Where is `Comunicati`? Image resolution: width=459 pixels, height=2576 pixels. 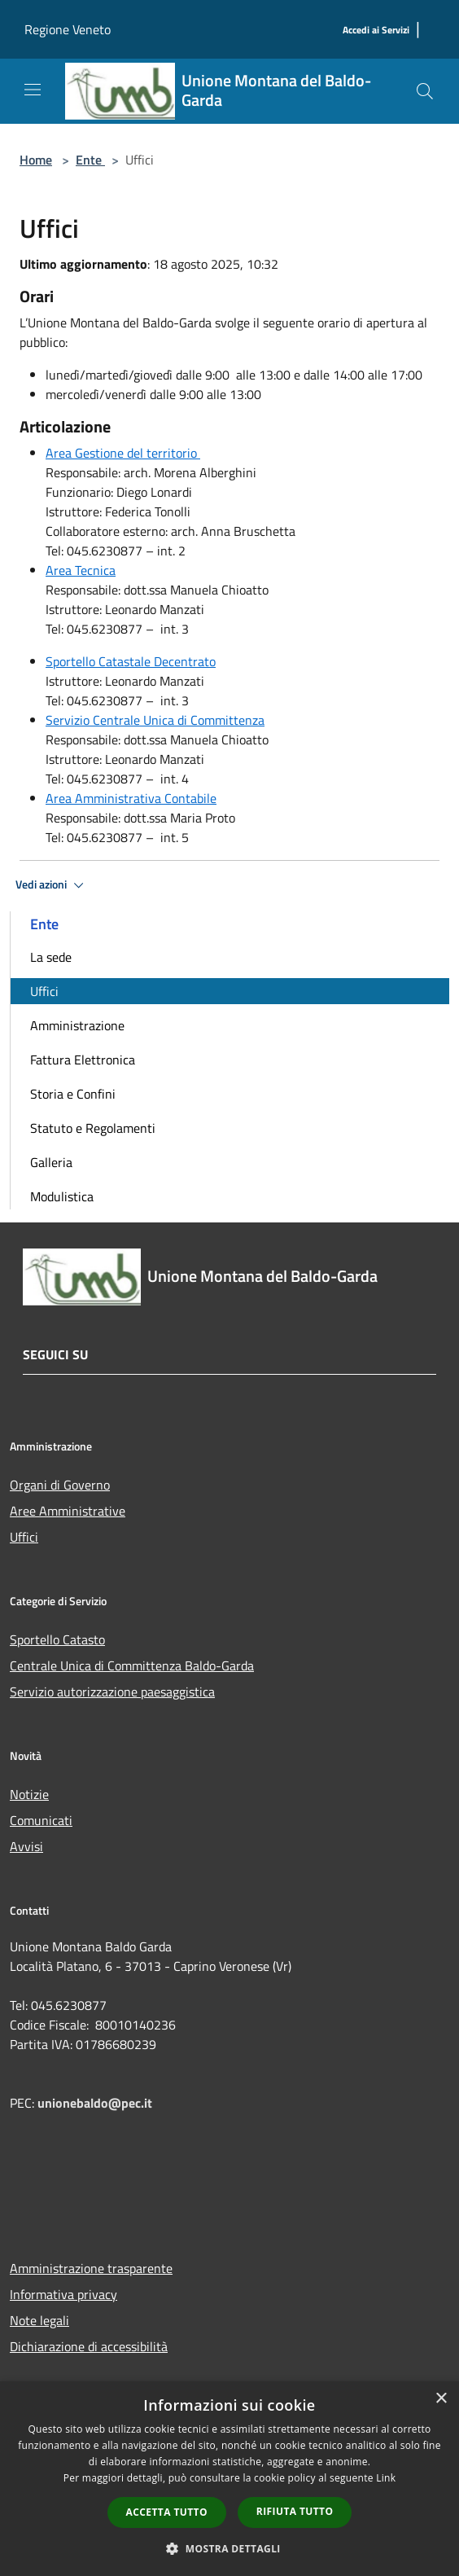 Comunicati is located at coordinates (41, 1820).